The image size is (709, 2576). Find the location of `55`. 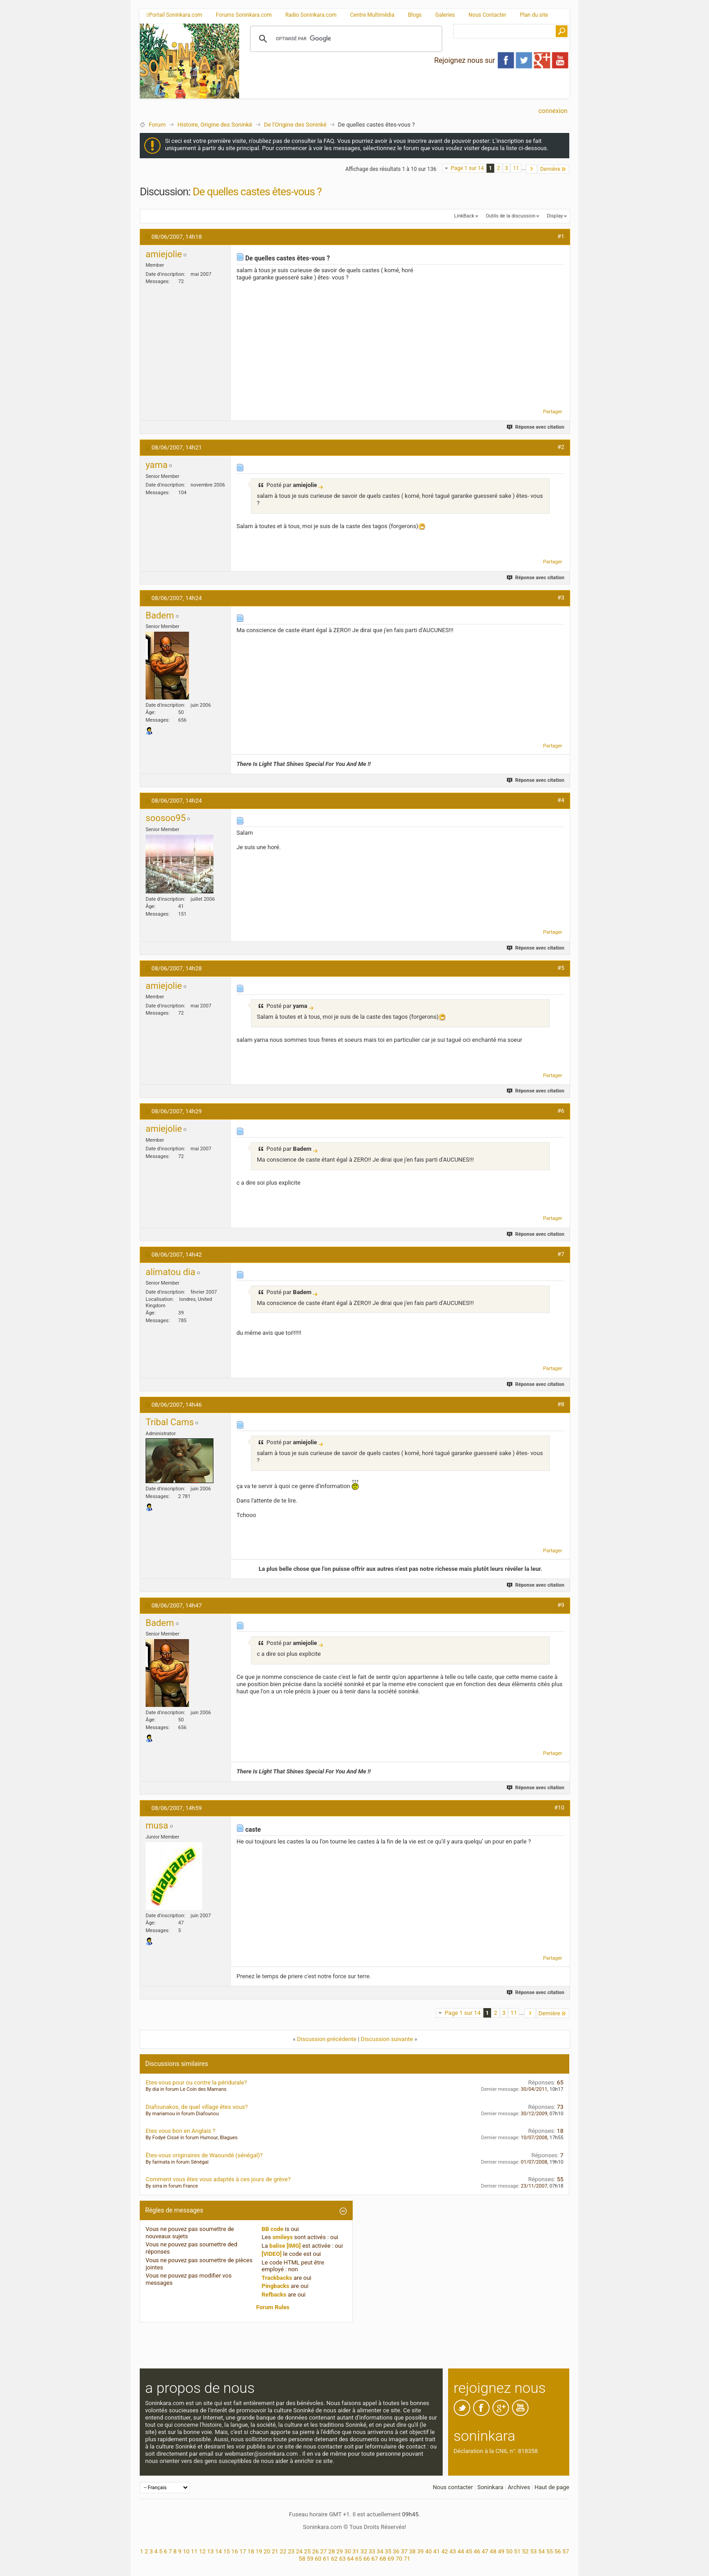

55 is located at coordinates (549, 2551).